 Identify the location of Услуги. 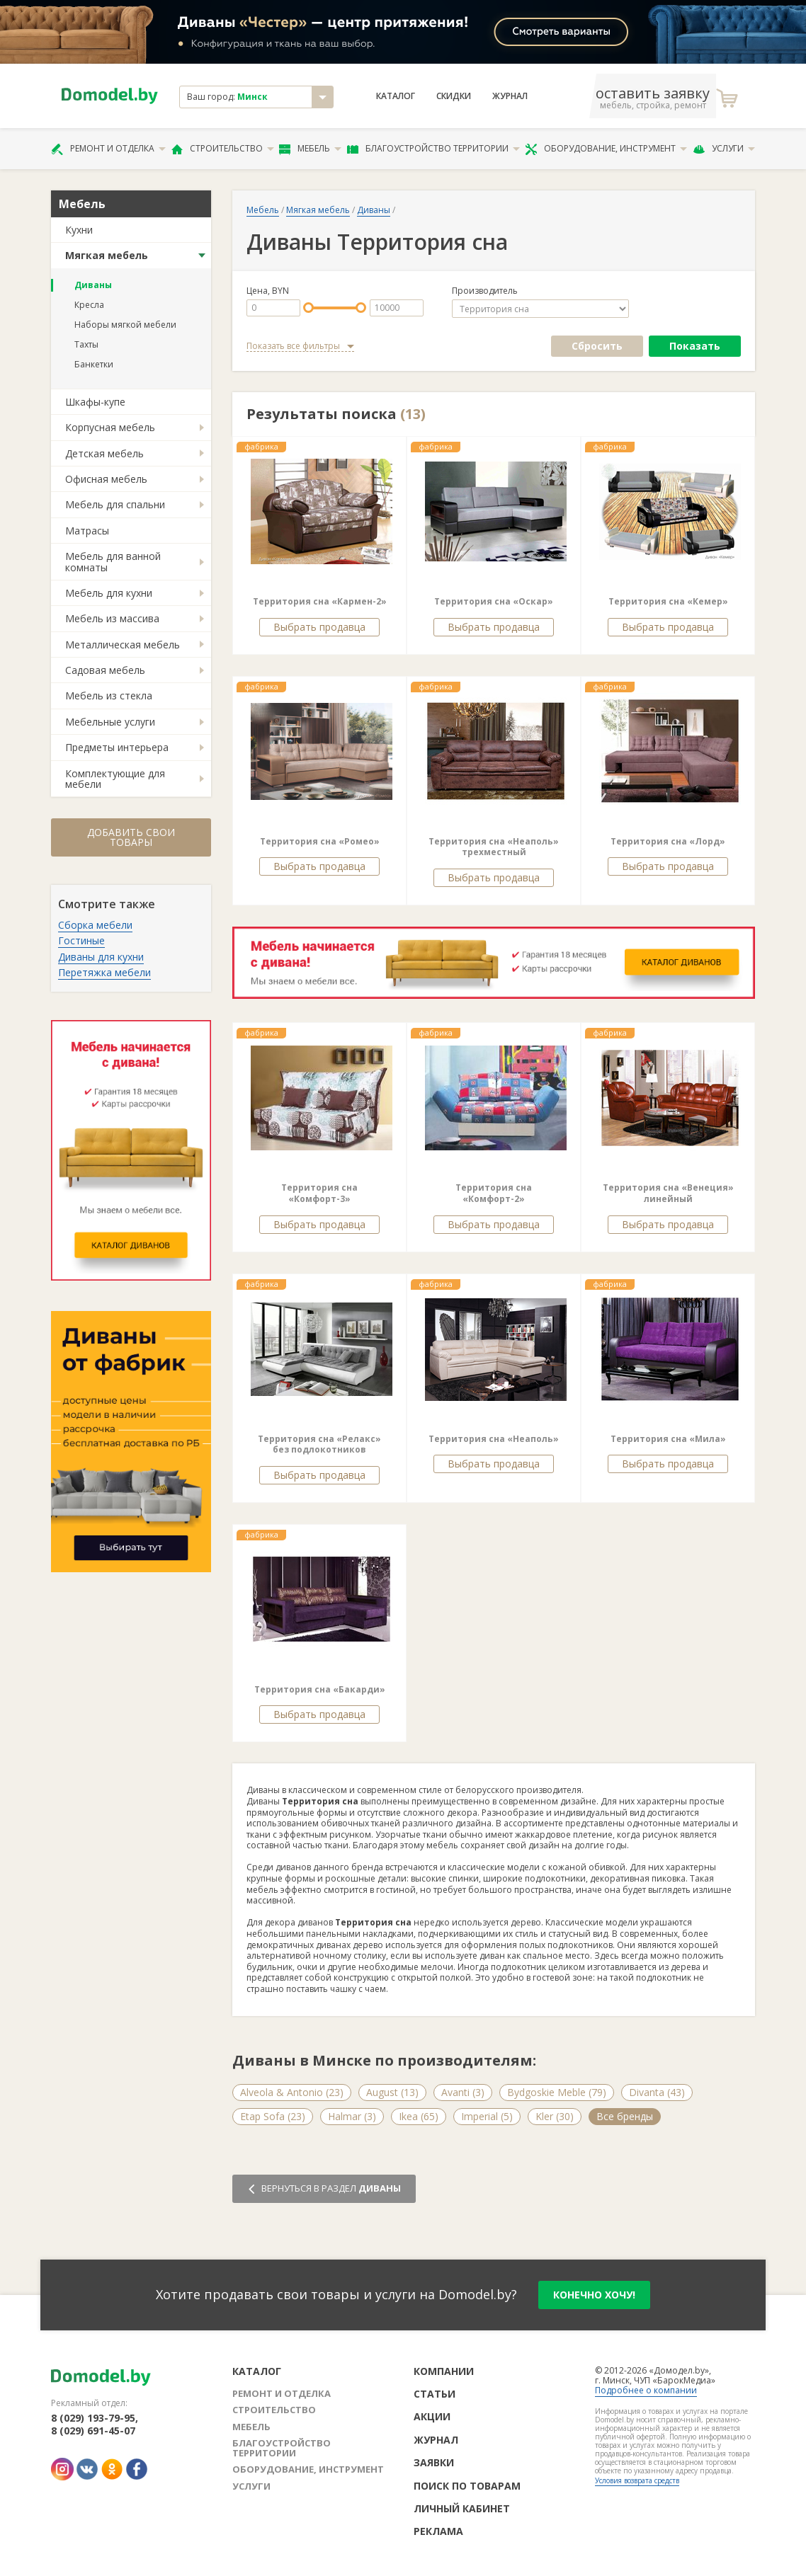
(724, 148).